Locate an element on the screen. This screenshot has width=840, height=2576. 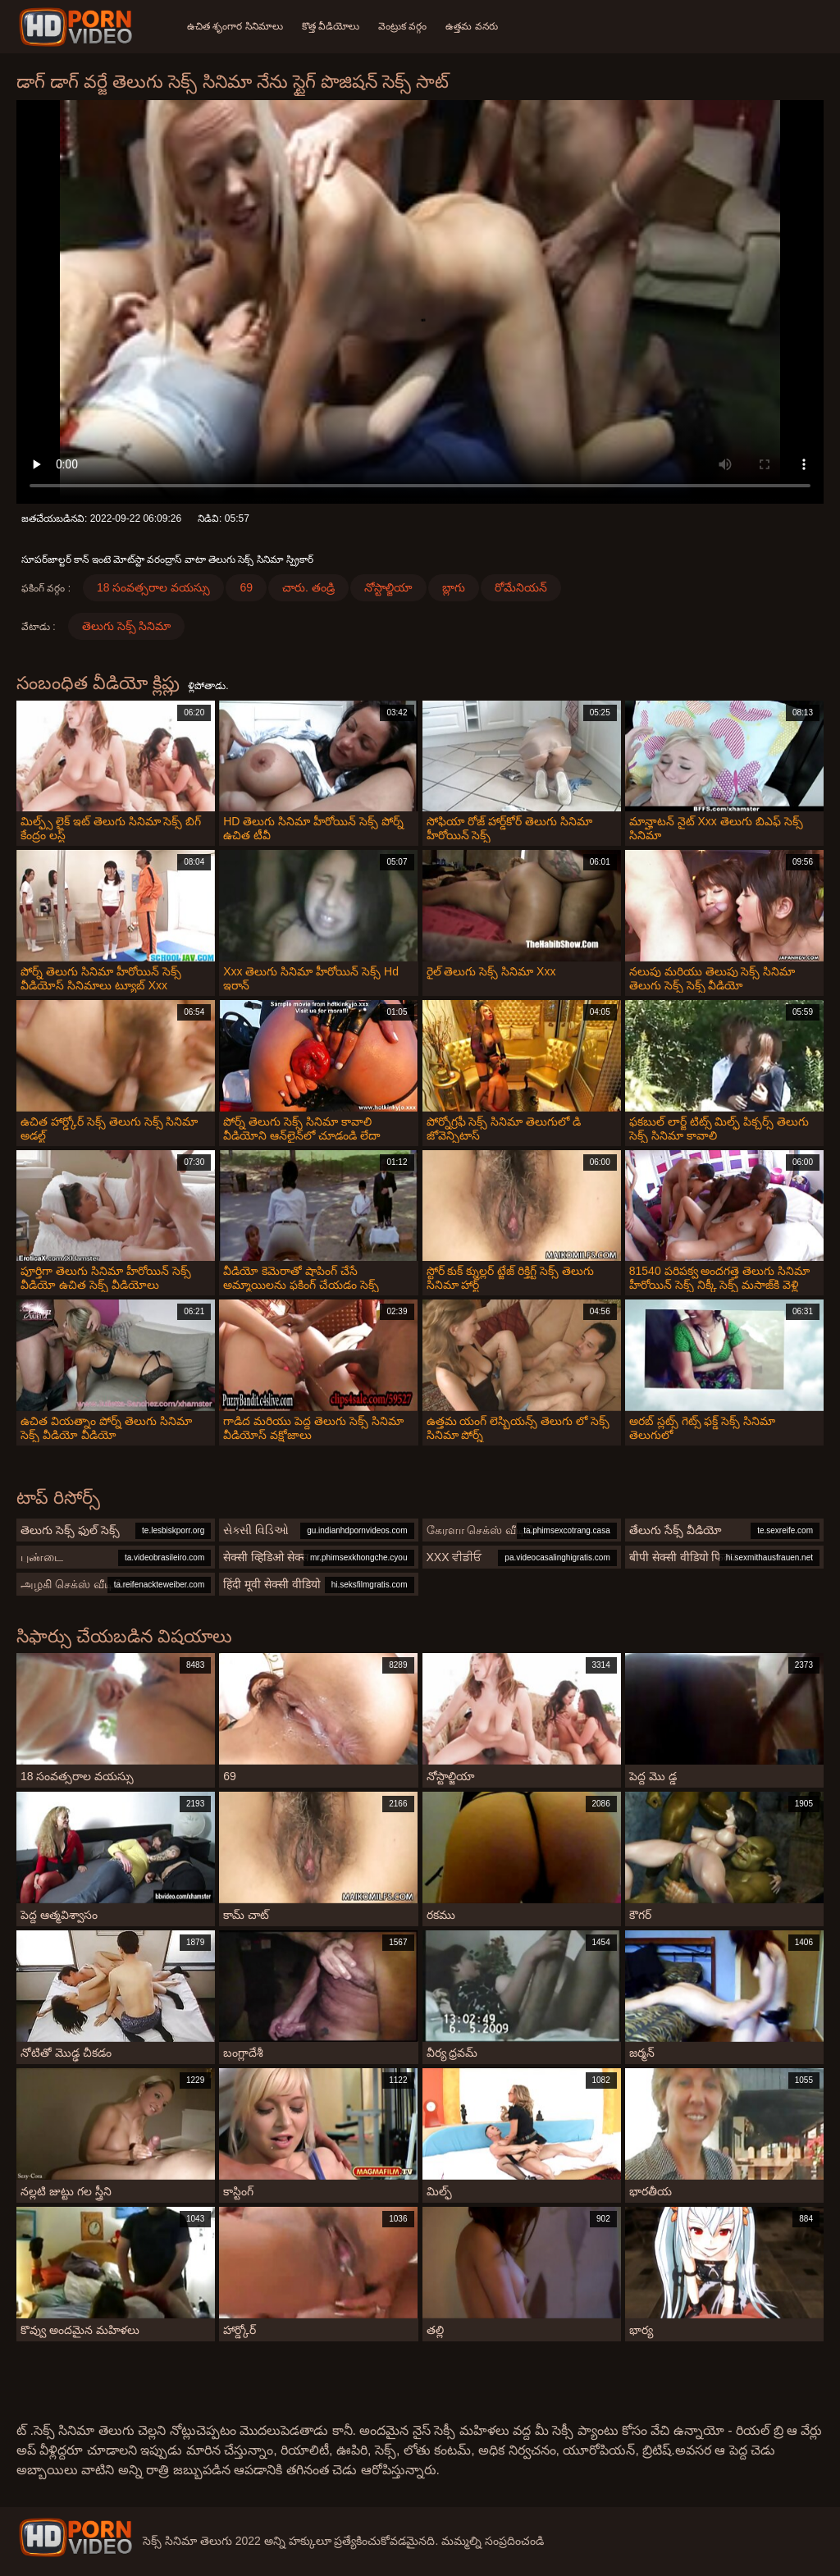
బ్లాగు is located at coordinates (453, 587).